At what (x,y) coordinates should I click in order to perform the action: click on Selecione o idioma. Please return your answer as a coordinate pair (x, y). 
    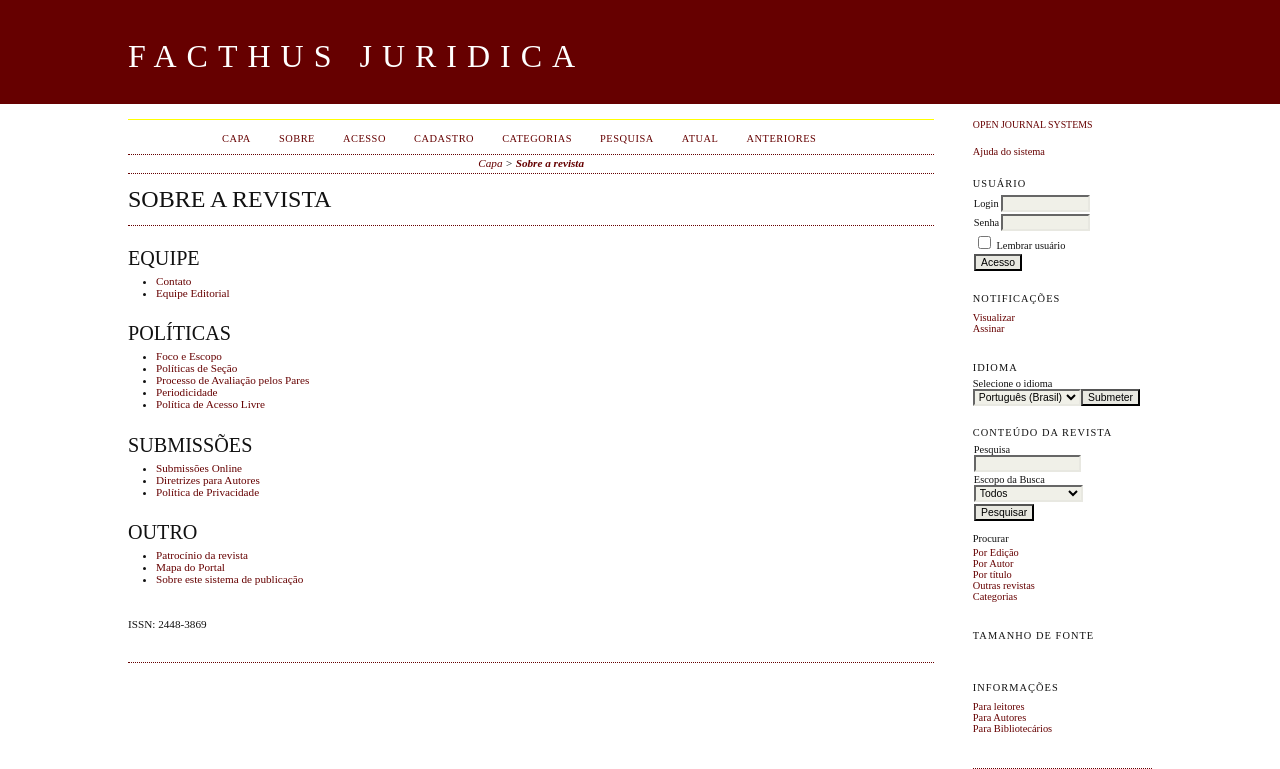
    Looking at the image, I should click on (1013, 383).